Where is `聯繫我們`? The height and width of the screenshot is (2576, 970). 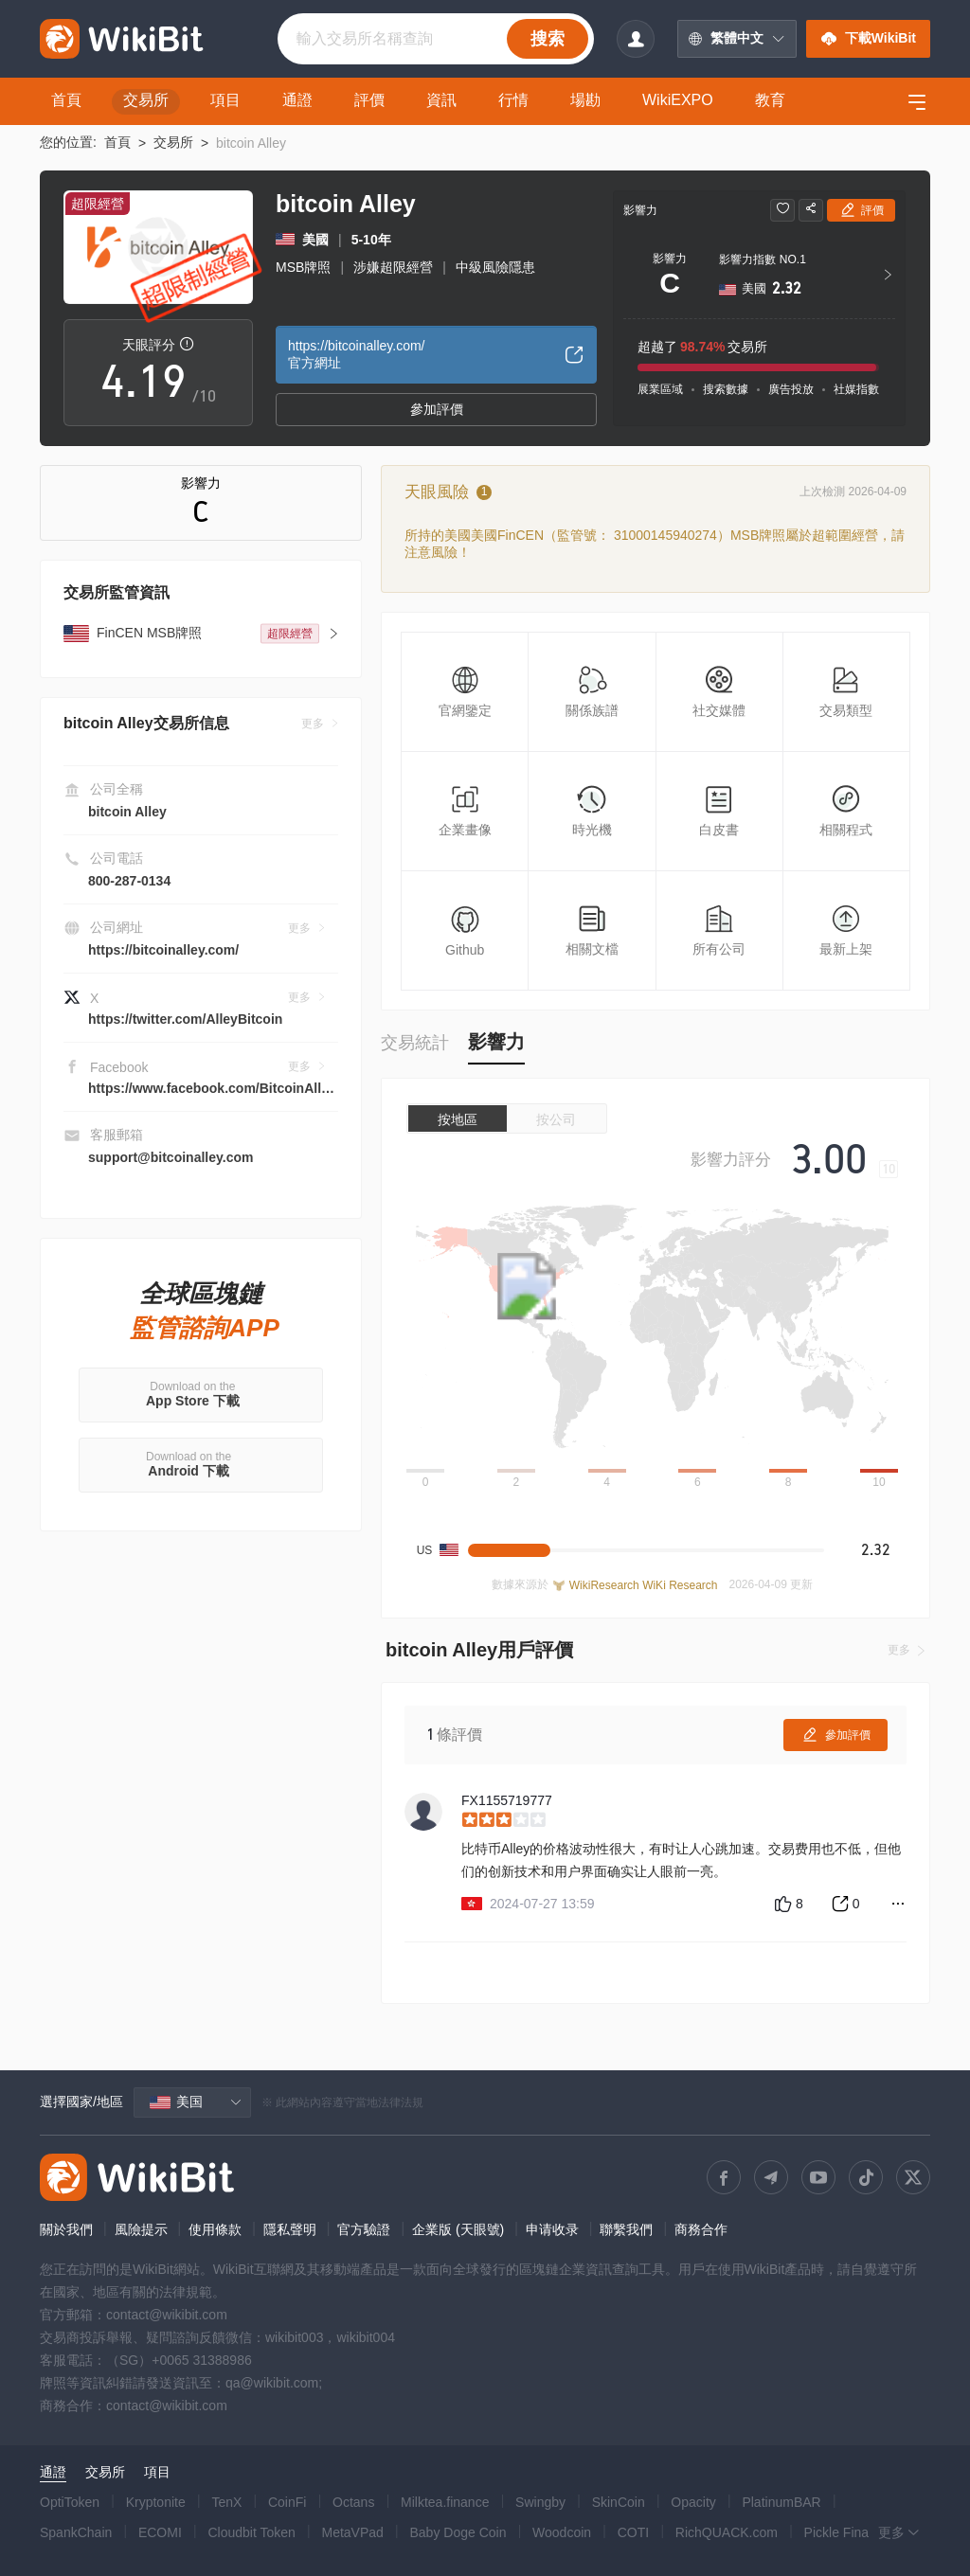 聯繫我們 is located at coordinates (626, 2229).